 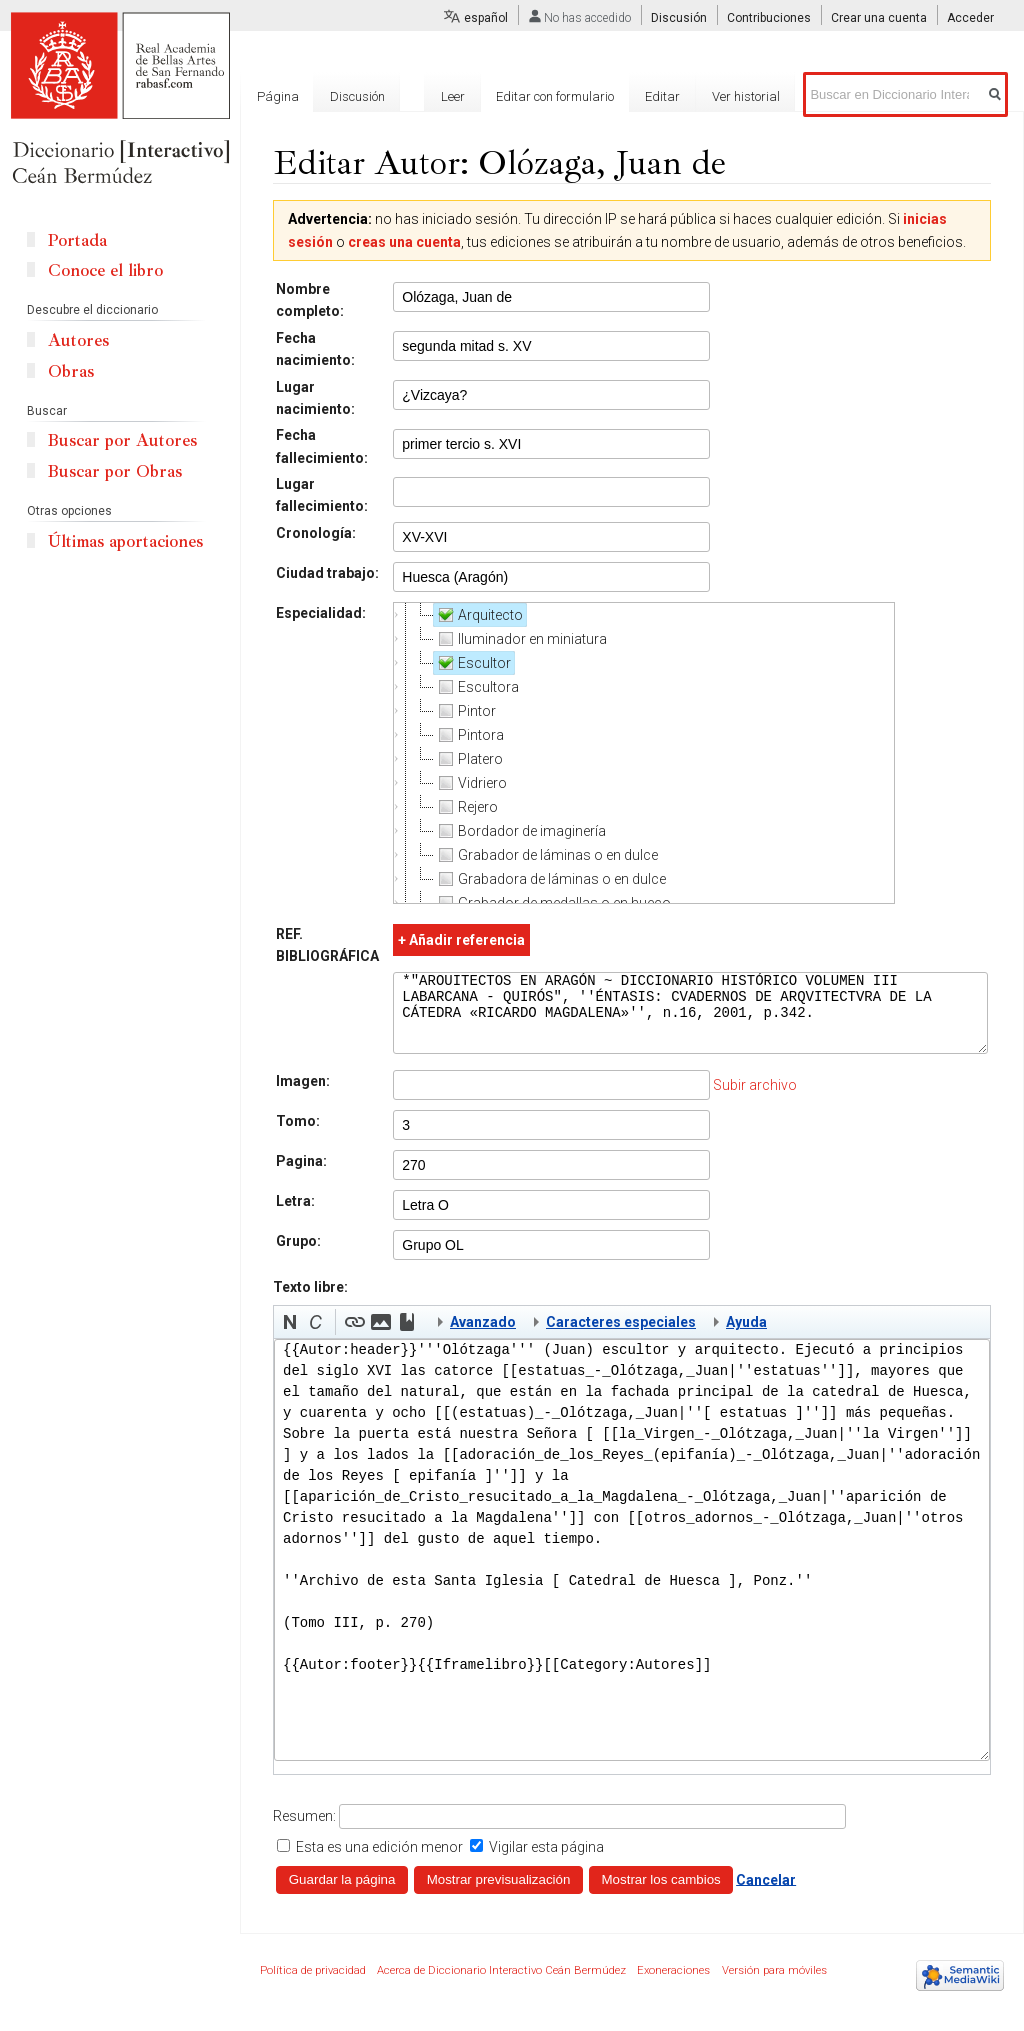 I want to click on Buscar por Obras, so click(x=115, y=471).